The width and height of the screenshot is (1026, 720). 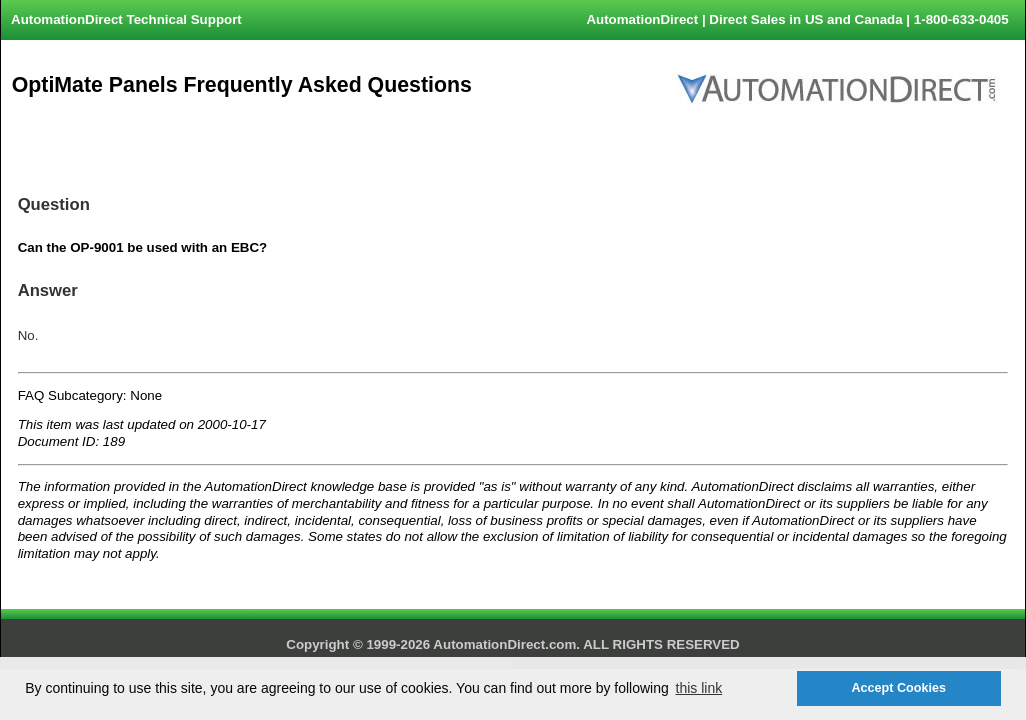 I want to click on this link [button], so click(x=699, y=688).